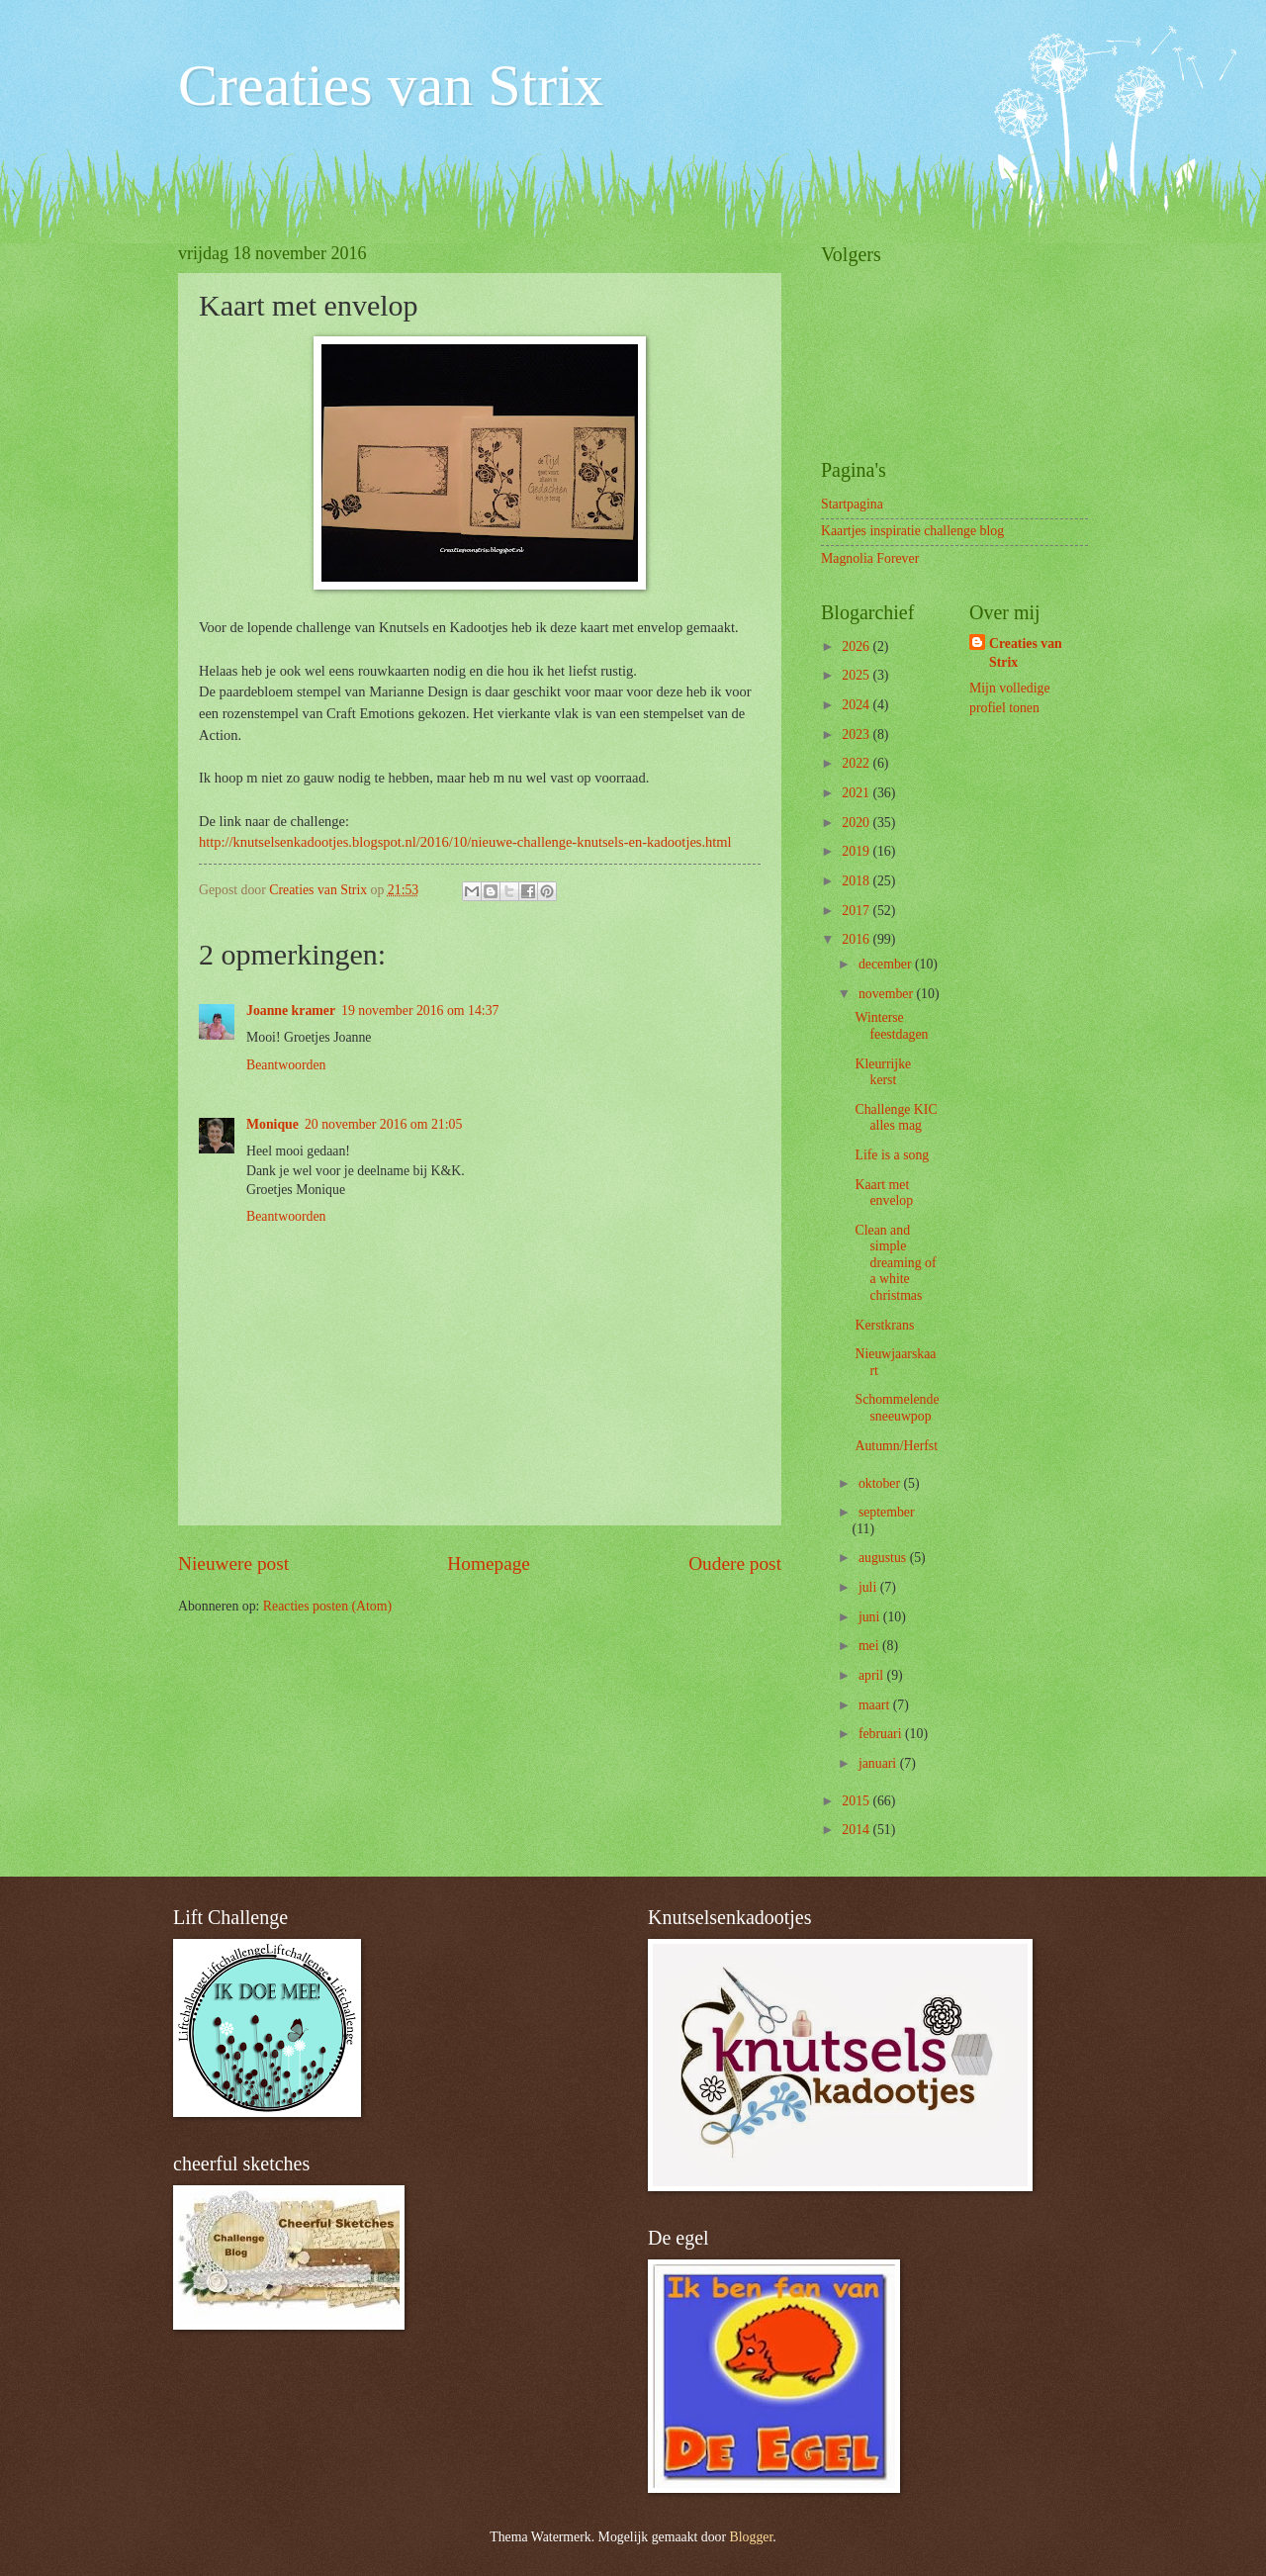 The width and height of the screenshot is (1266, 2576). I want to click on 2021, so click(857, 792).